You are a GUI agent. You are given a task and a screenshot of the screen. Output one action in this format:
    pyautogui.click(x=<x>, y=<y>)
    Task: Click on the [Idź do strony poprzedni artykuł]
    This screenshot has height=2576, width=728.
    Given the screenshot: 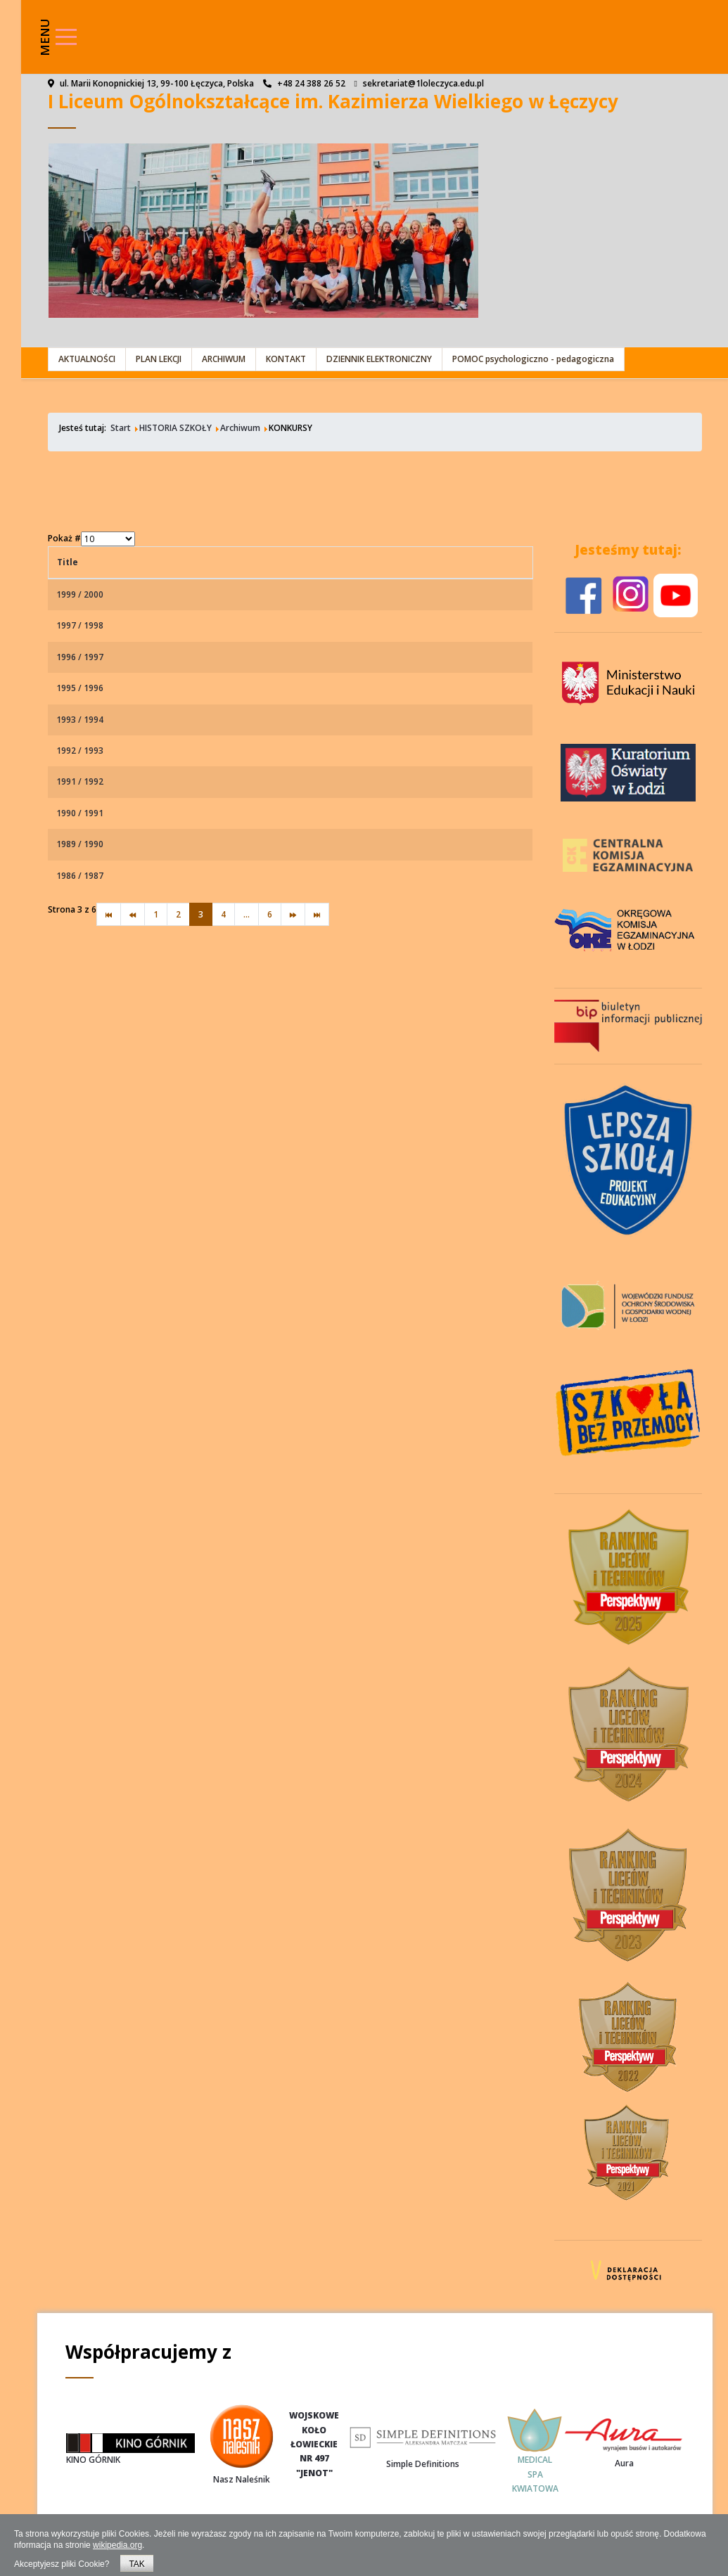 What is the action you would take?
    pyautogui.click(x=132, y=914)
    